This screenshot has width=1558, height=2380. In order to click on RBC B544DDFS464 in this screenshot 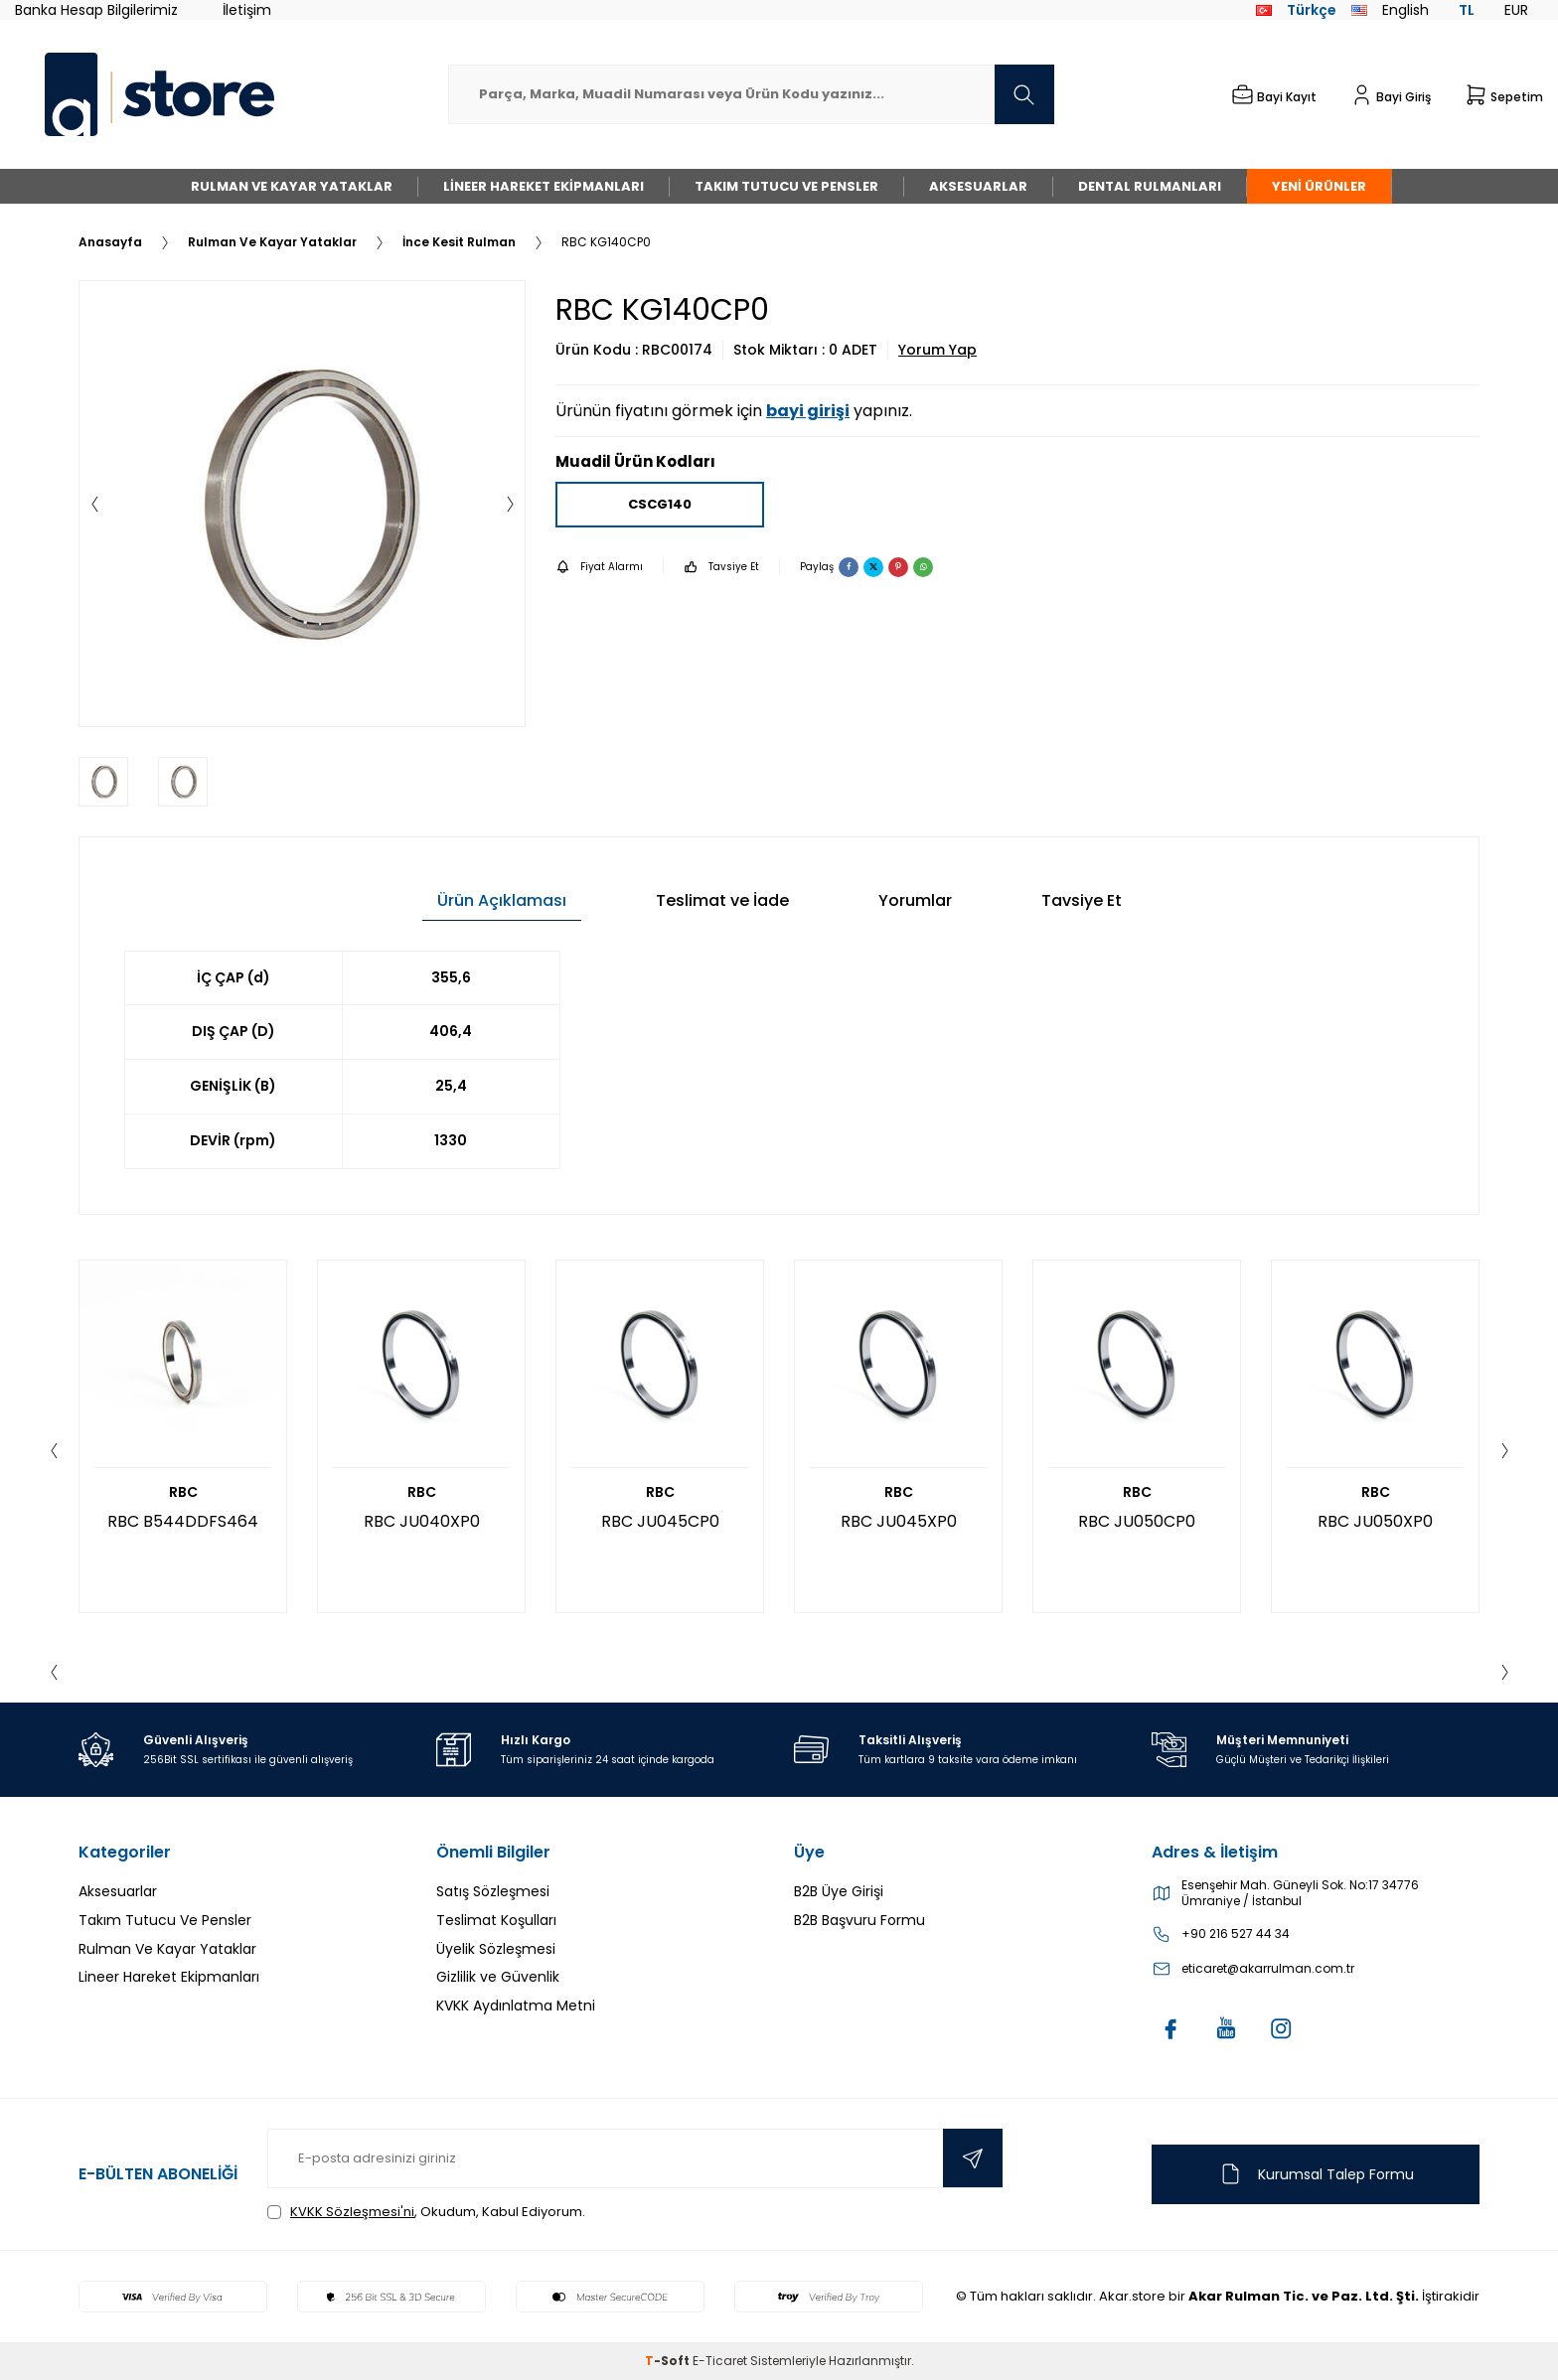, I will do `click(182, 1521)`.